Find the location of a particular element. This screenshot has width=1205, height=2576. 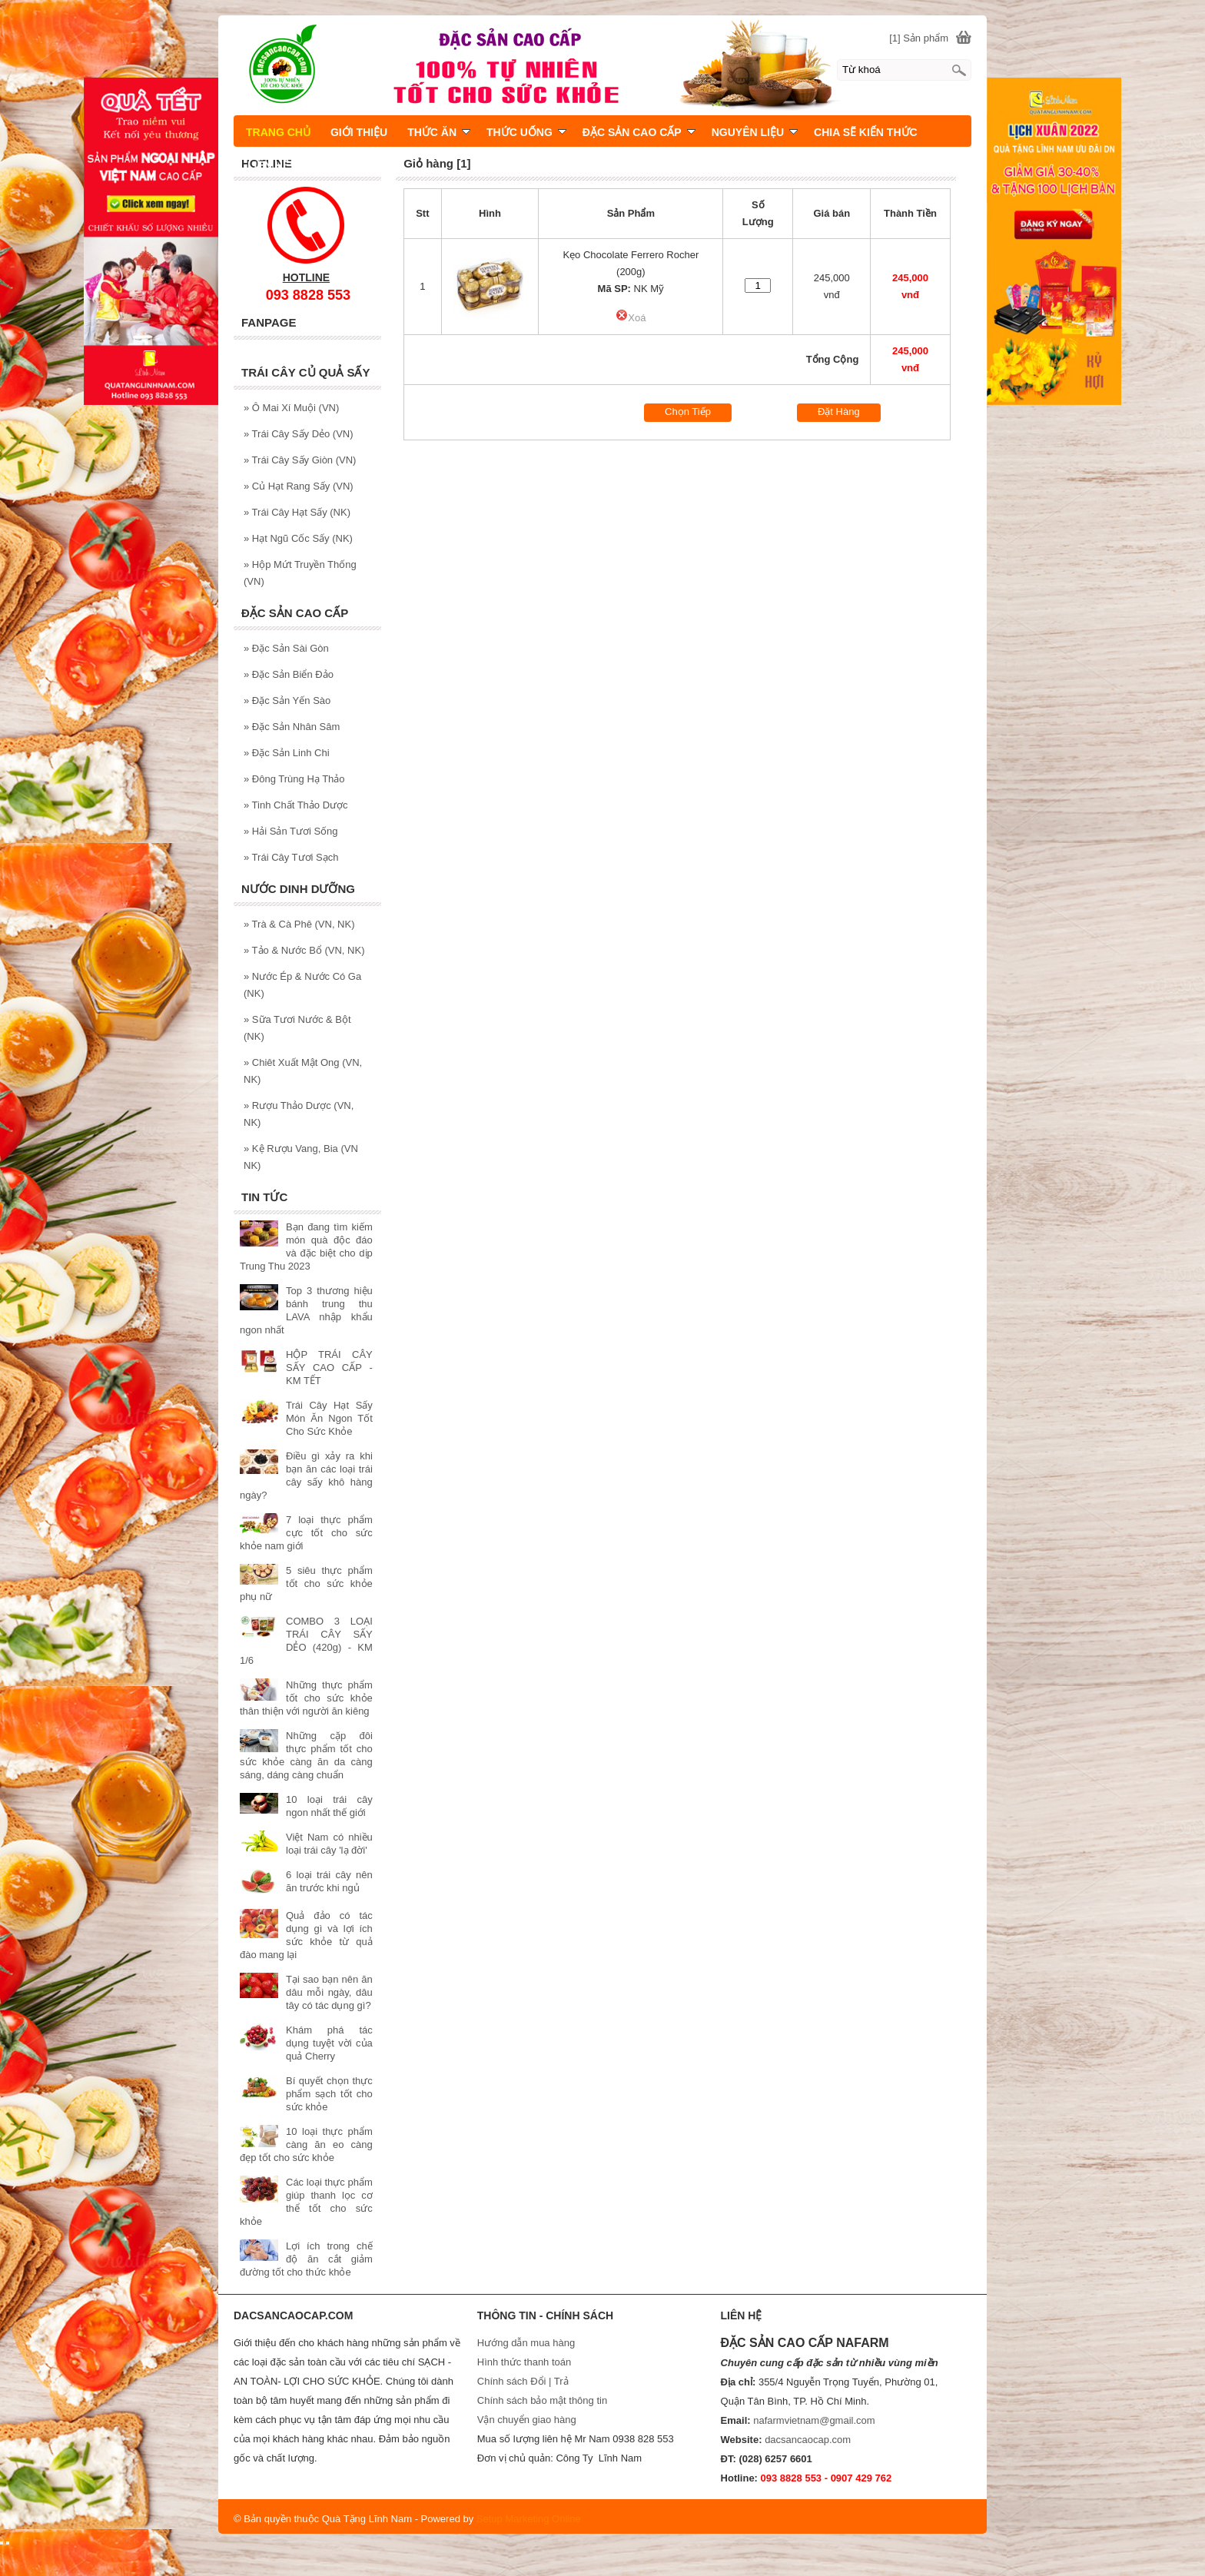

CHIA SẼ KIẾN THỨC is located at coordinates (866, 132).